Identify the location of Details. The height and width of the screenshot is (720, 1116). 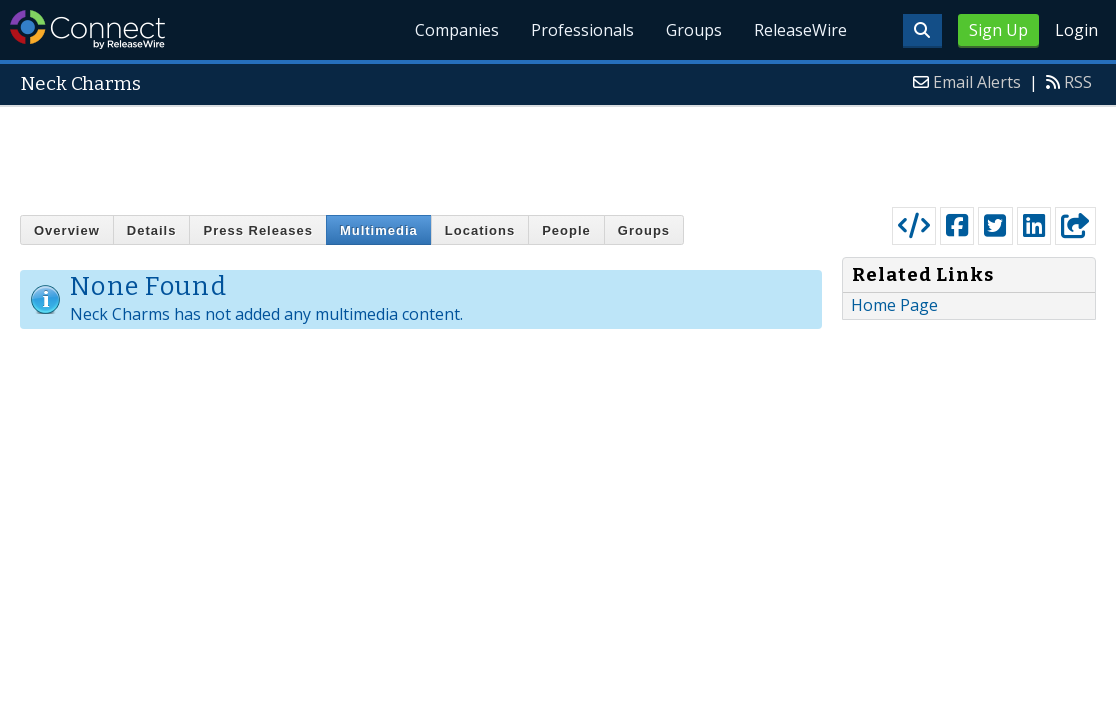
(152, 230).